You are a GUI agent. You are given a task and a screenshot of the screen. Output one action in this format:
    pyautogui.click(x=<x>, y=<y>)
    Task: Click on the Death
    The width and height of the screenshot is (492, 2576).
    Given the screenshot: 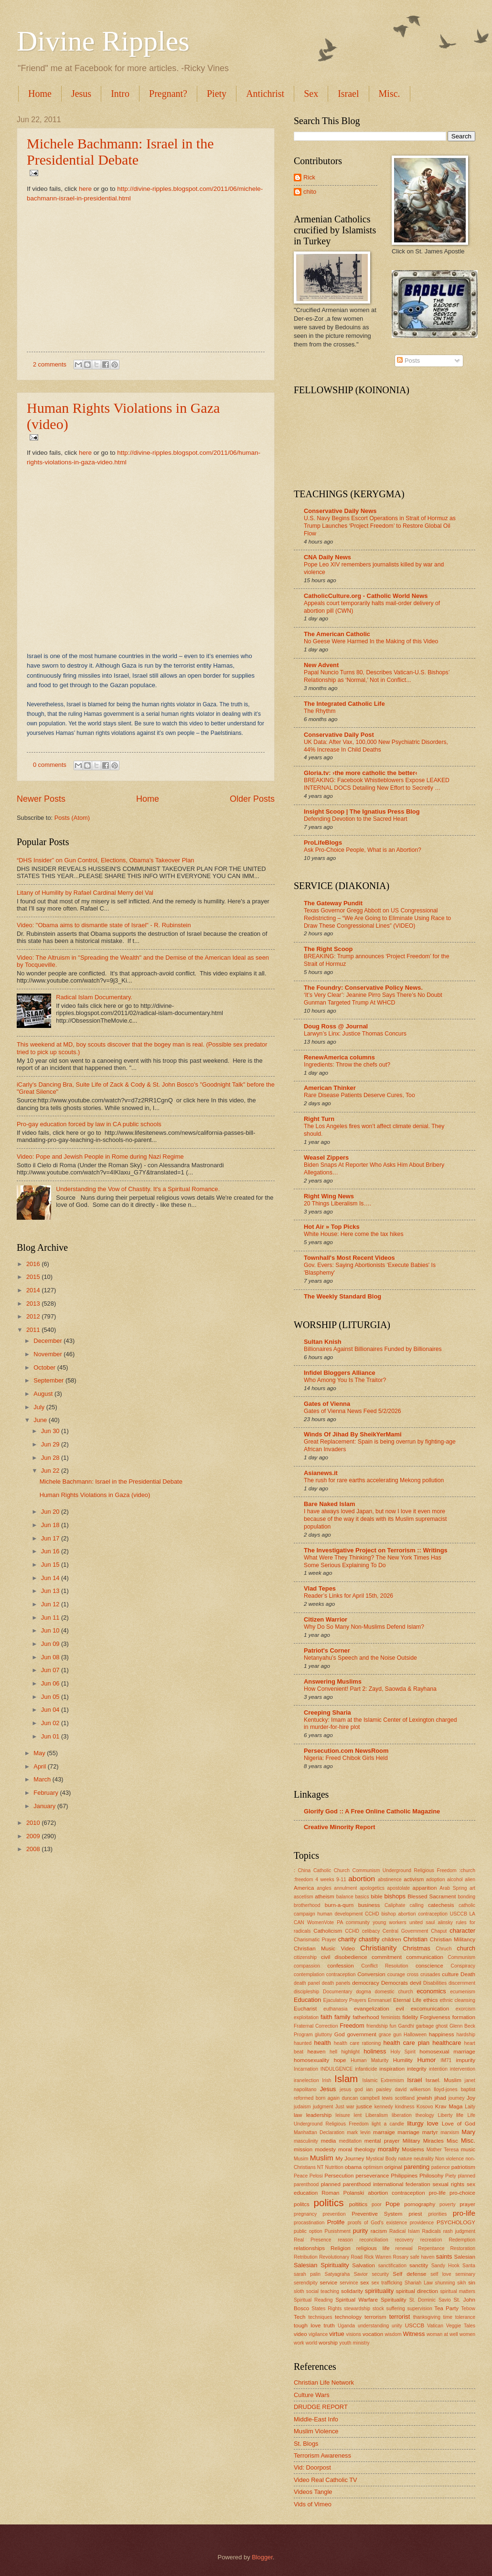 What is the action you would take?
    pyautogui.click(x=467, y=1974)
    